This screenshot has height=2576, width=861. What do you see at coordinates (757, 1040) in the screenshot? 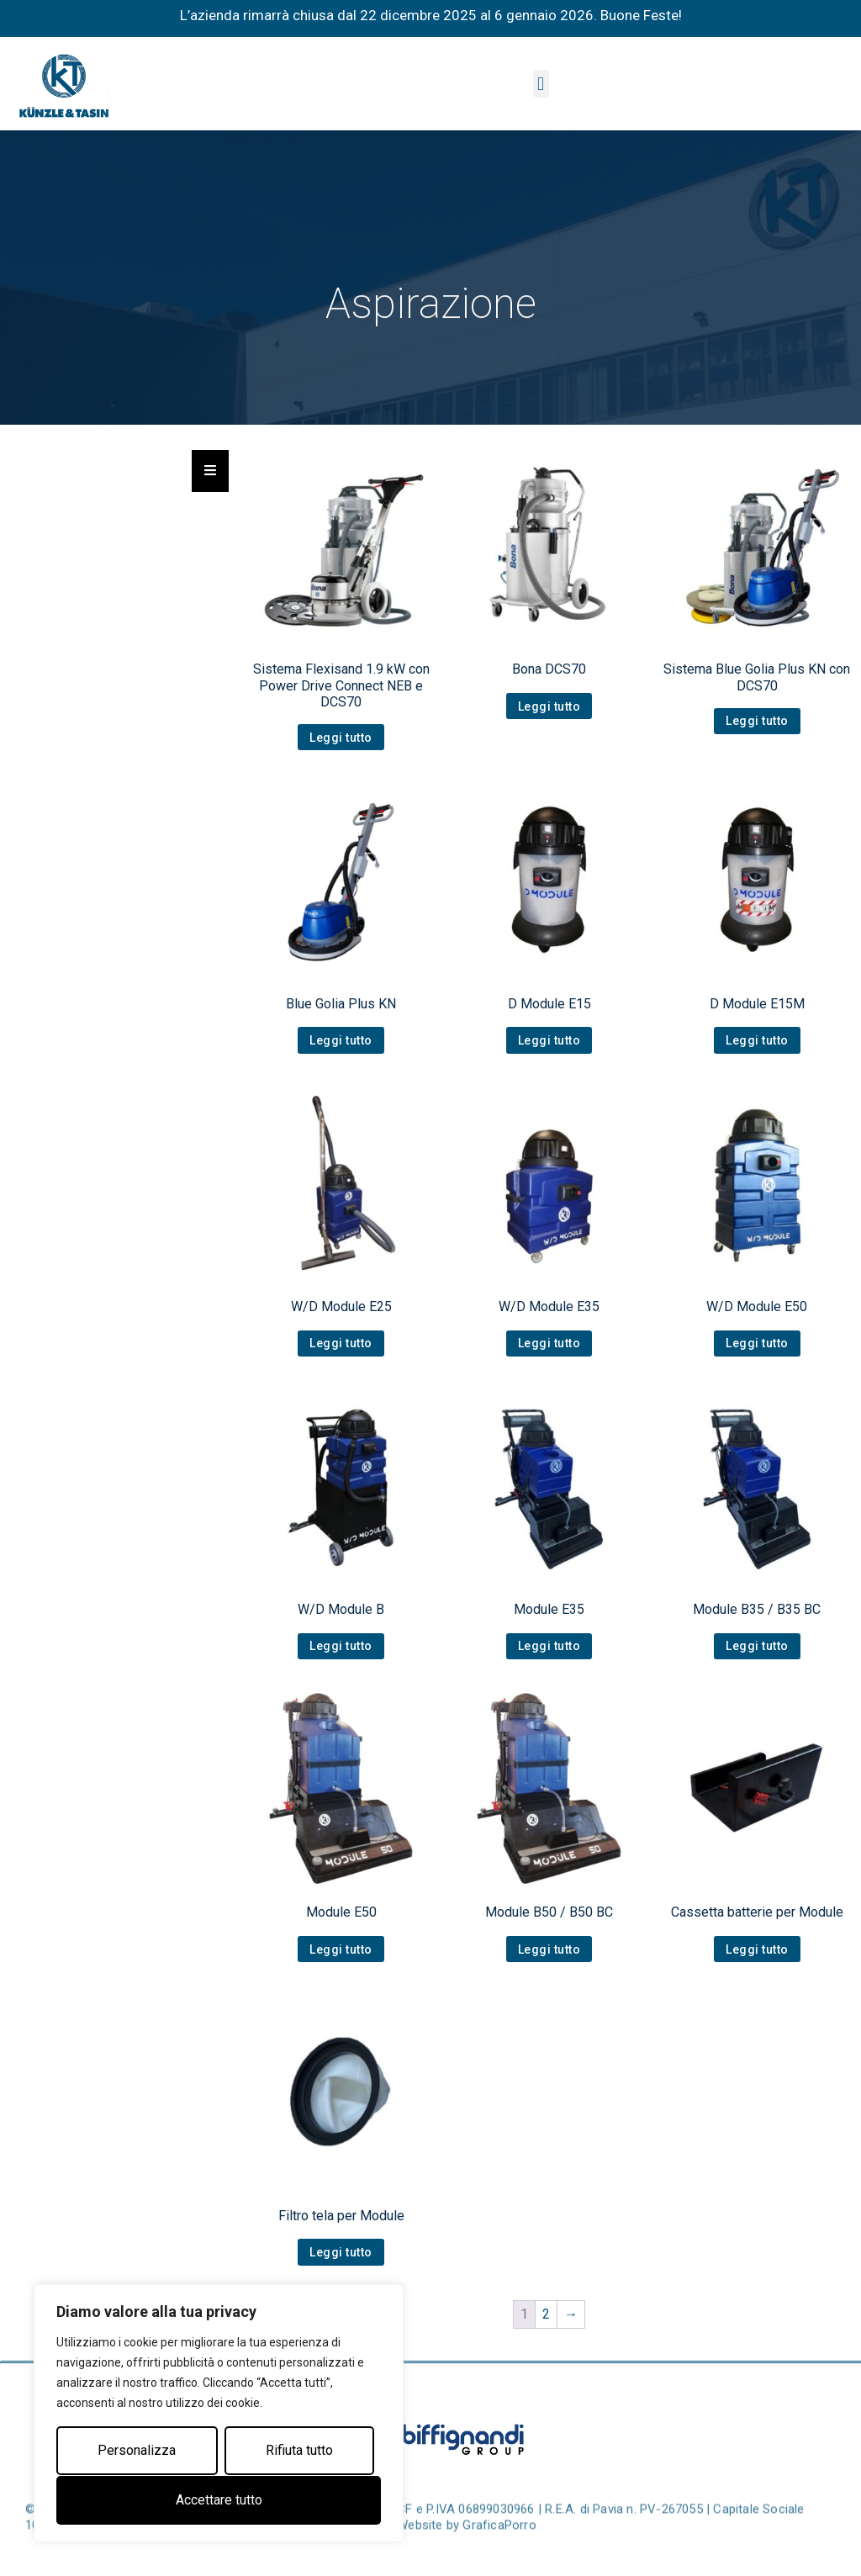
I see `Leggi tutto [Leggi di più su "D Module E15M"]` at bounding box center [757, 1040].